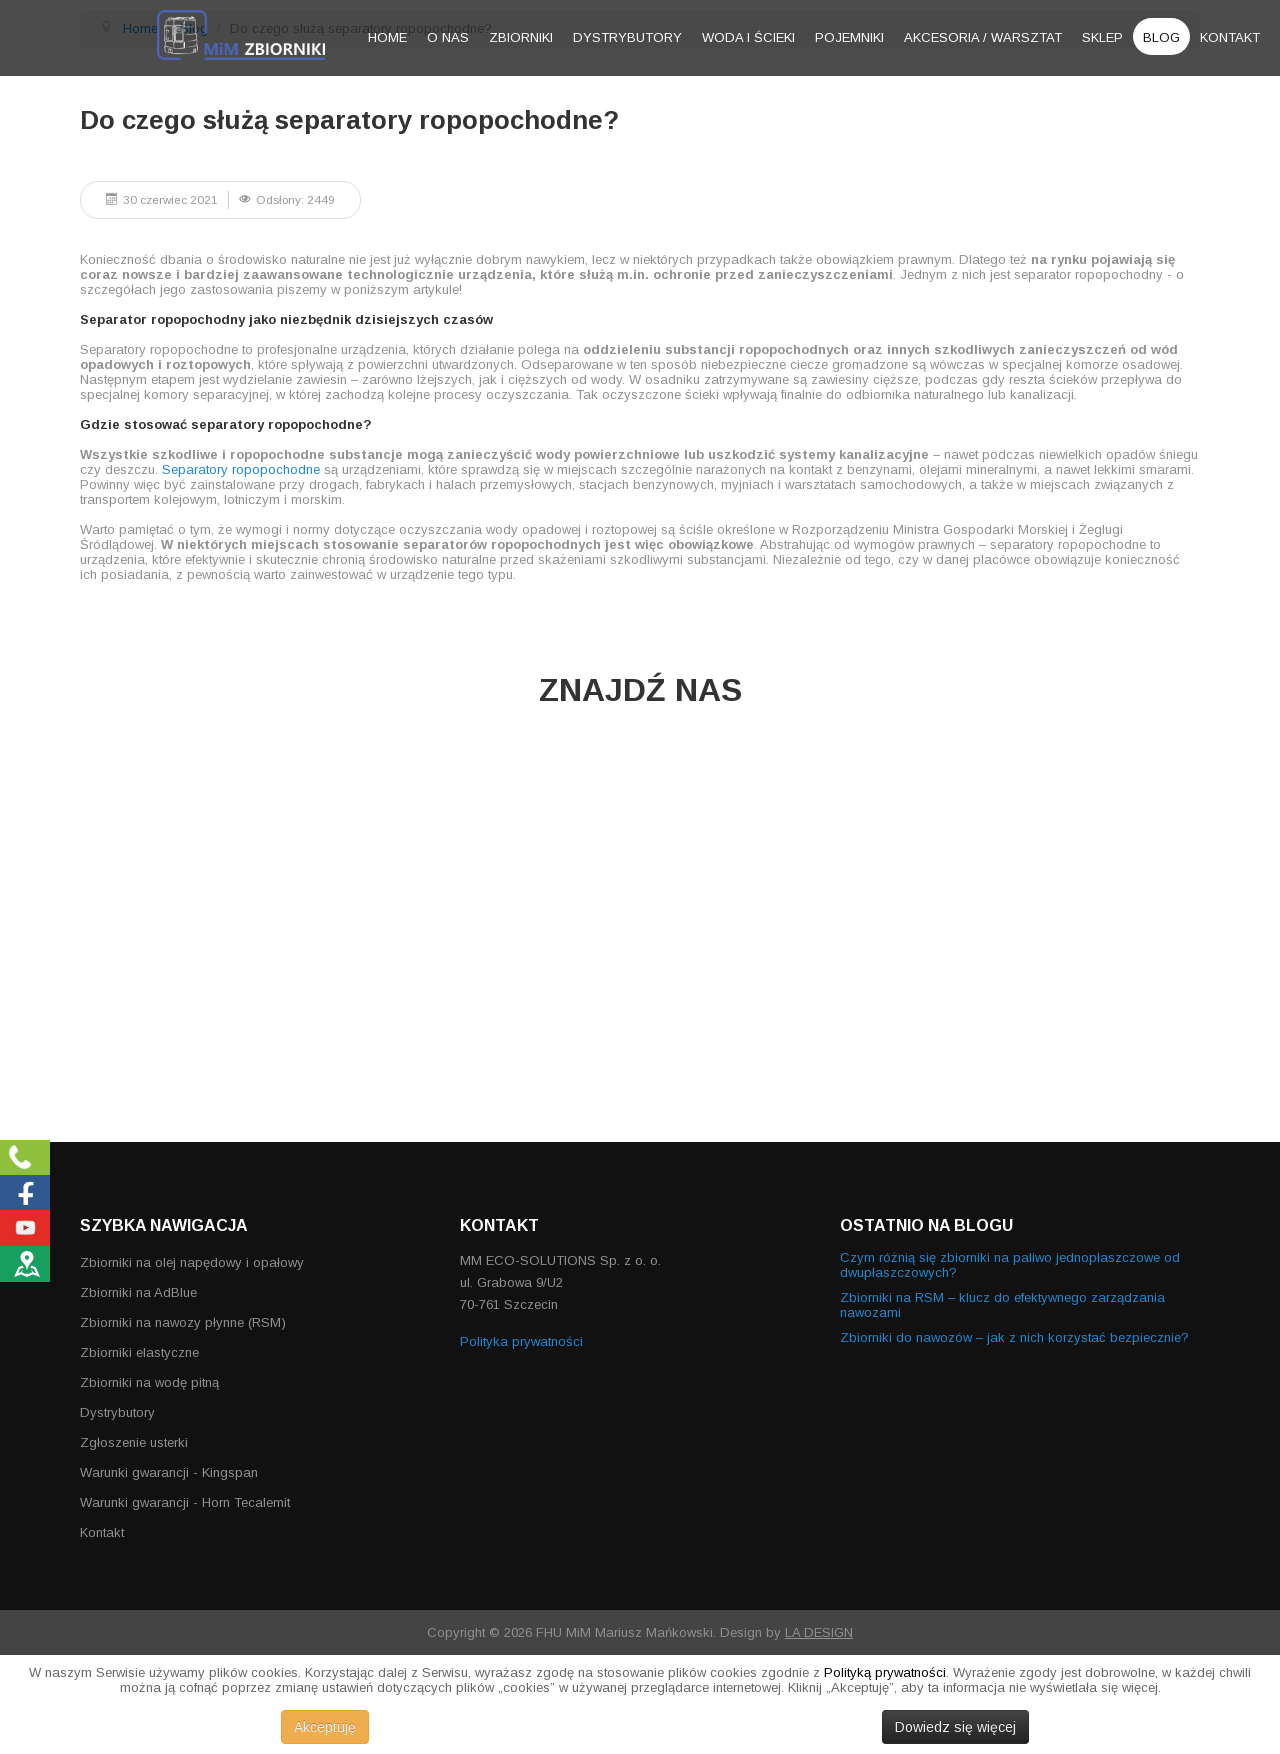 The width and height of the screenshot is (1280, 1754). What do you see at coordinates (138, 1292) in the screenshot?
I see `Zbiorniki na AdBlue` at bounding box center [138, 1292].